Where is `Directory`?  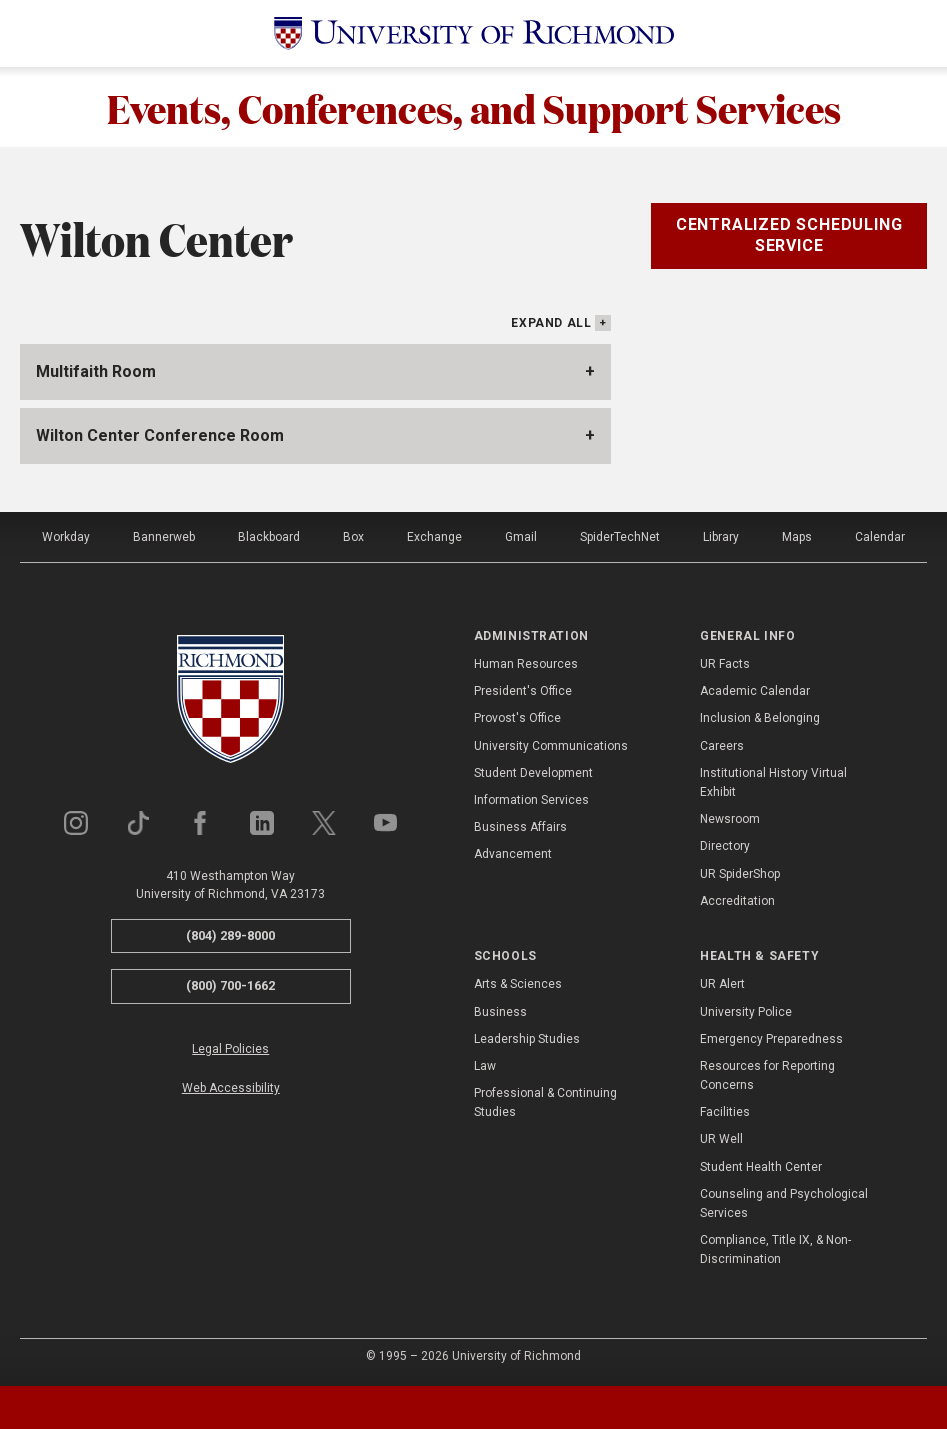
Directory is located at coordinates (725, 846).